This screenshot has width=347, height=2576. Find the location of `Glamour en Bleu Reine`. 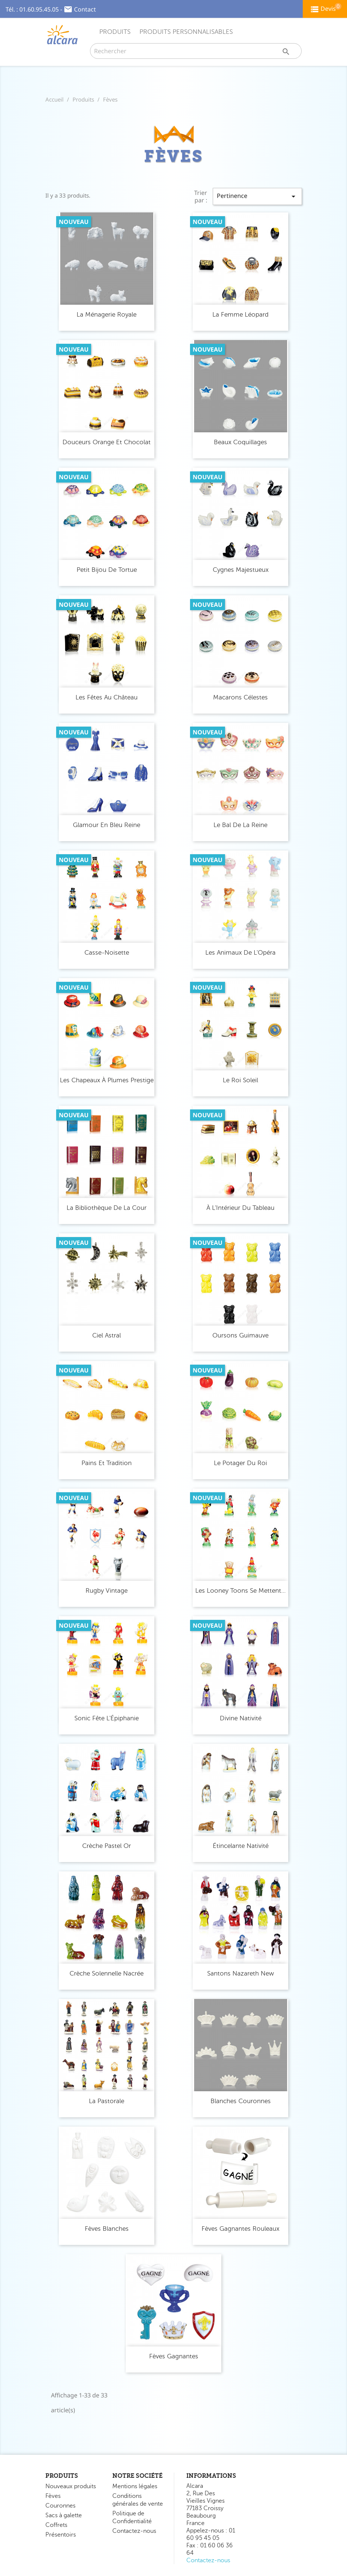

Glamour en Bleu Reine is located at coordinates (106, 825).